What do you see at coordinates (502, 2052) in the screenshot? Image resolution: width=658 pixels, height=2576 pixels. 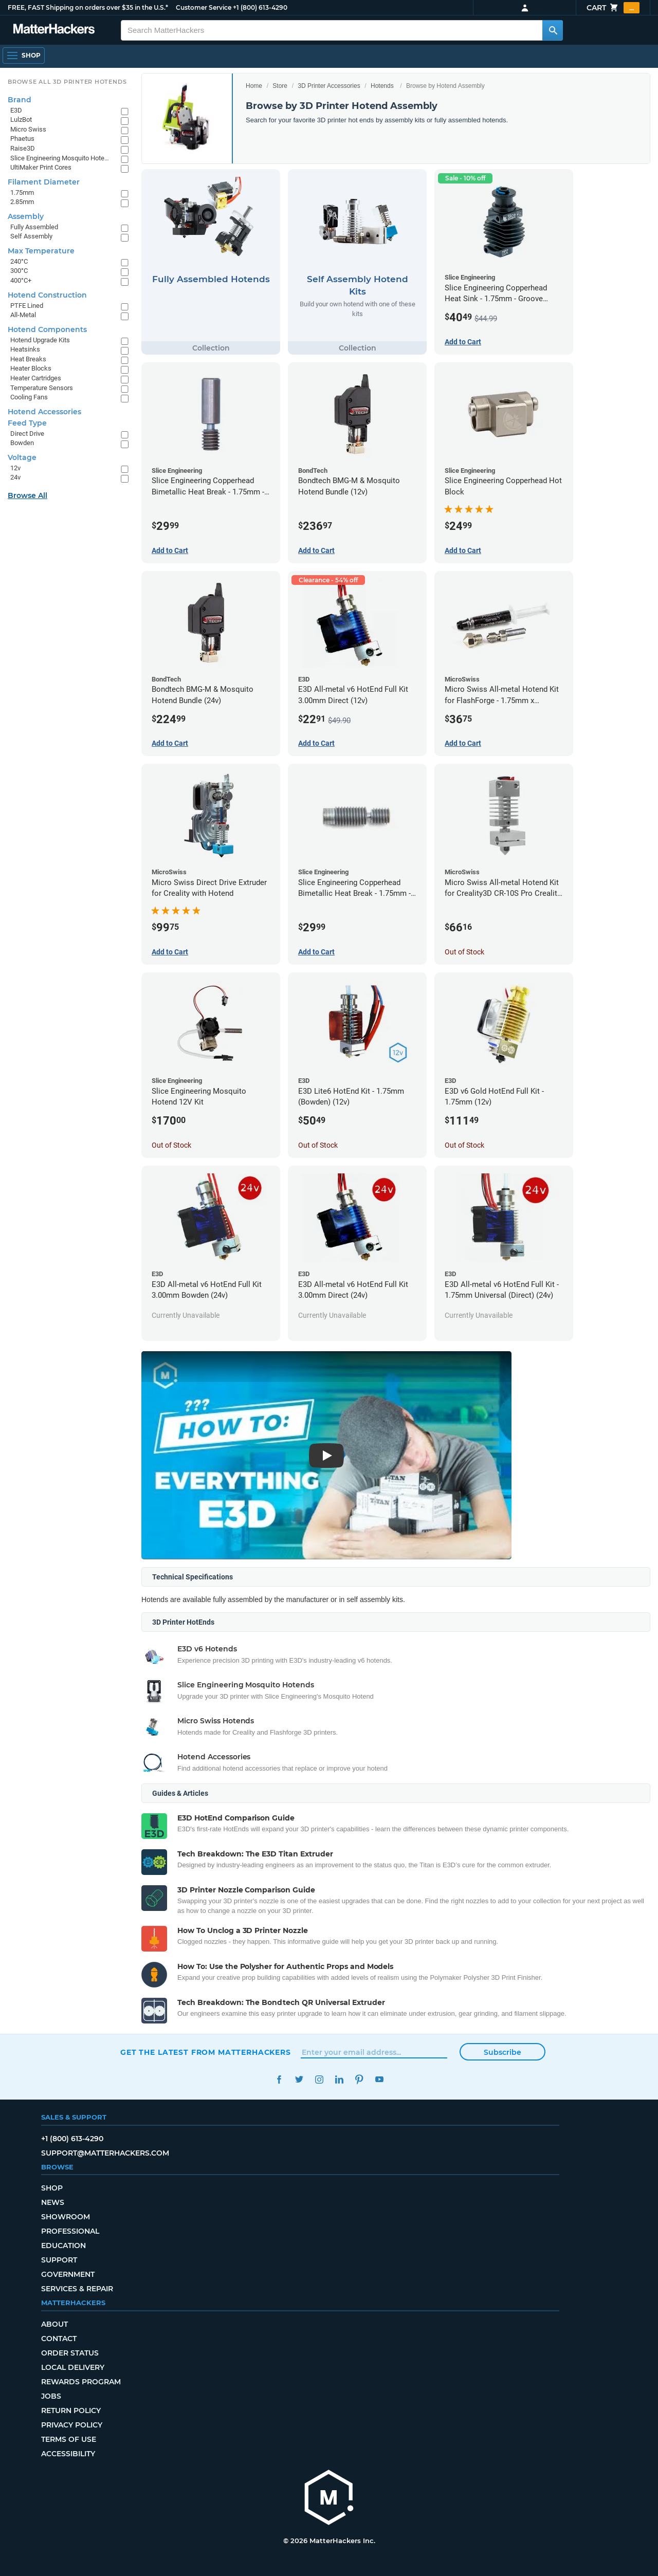 I see `Subscribe` at bounding box center [502, 2052].